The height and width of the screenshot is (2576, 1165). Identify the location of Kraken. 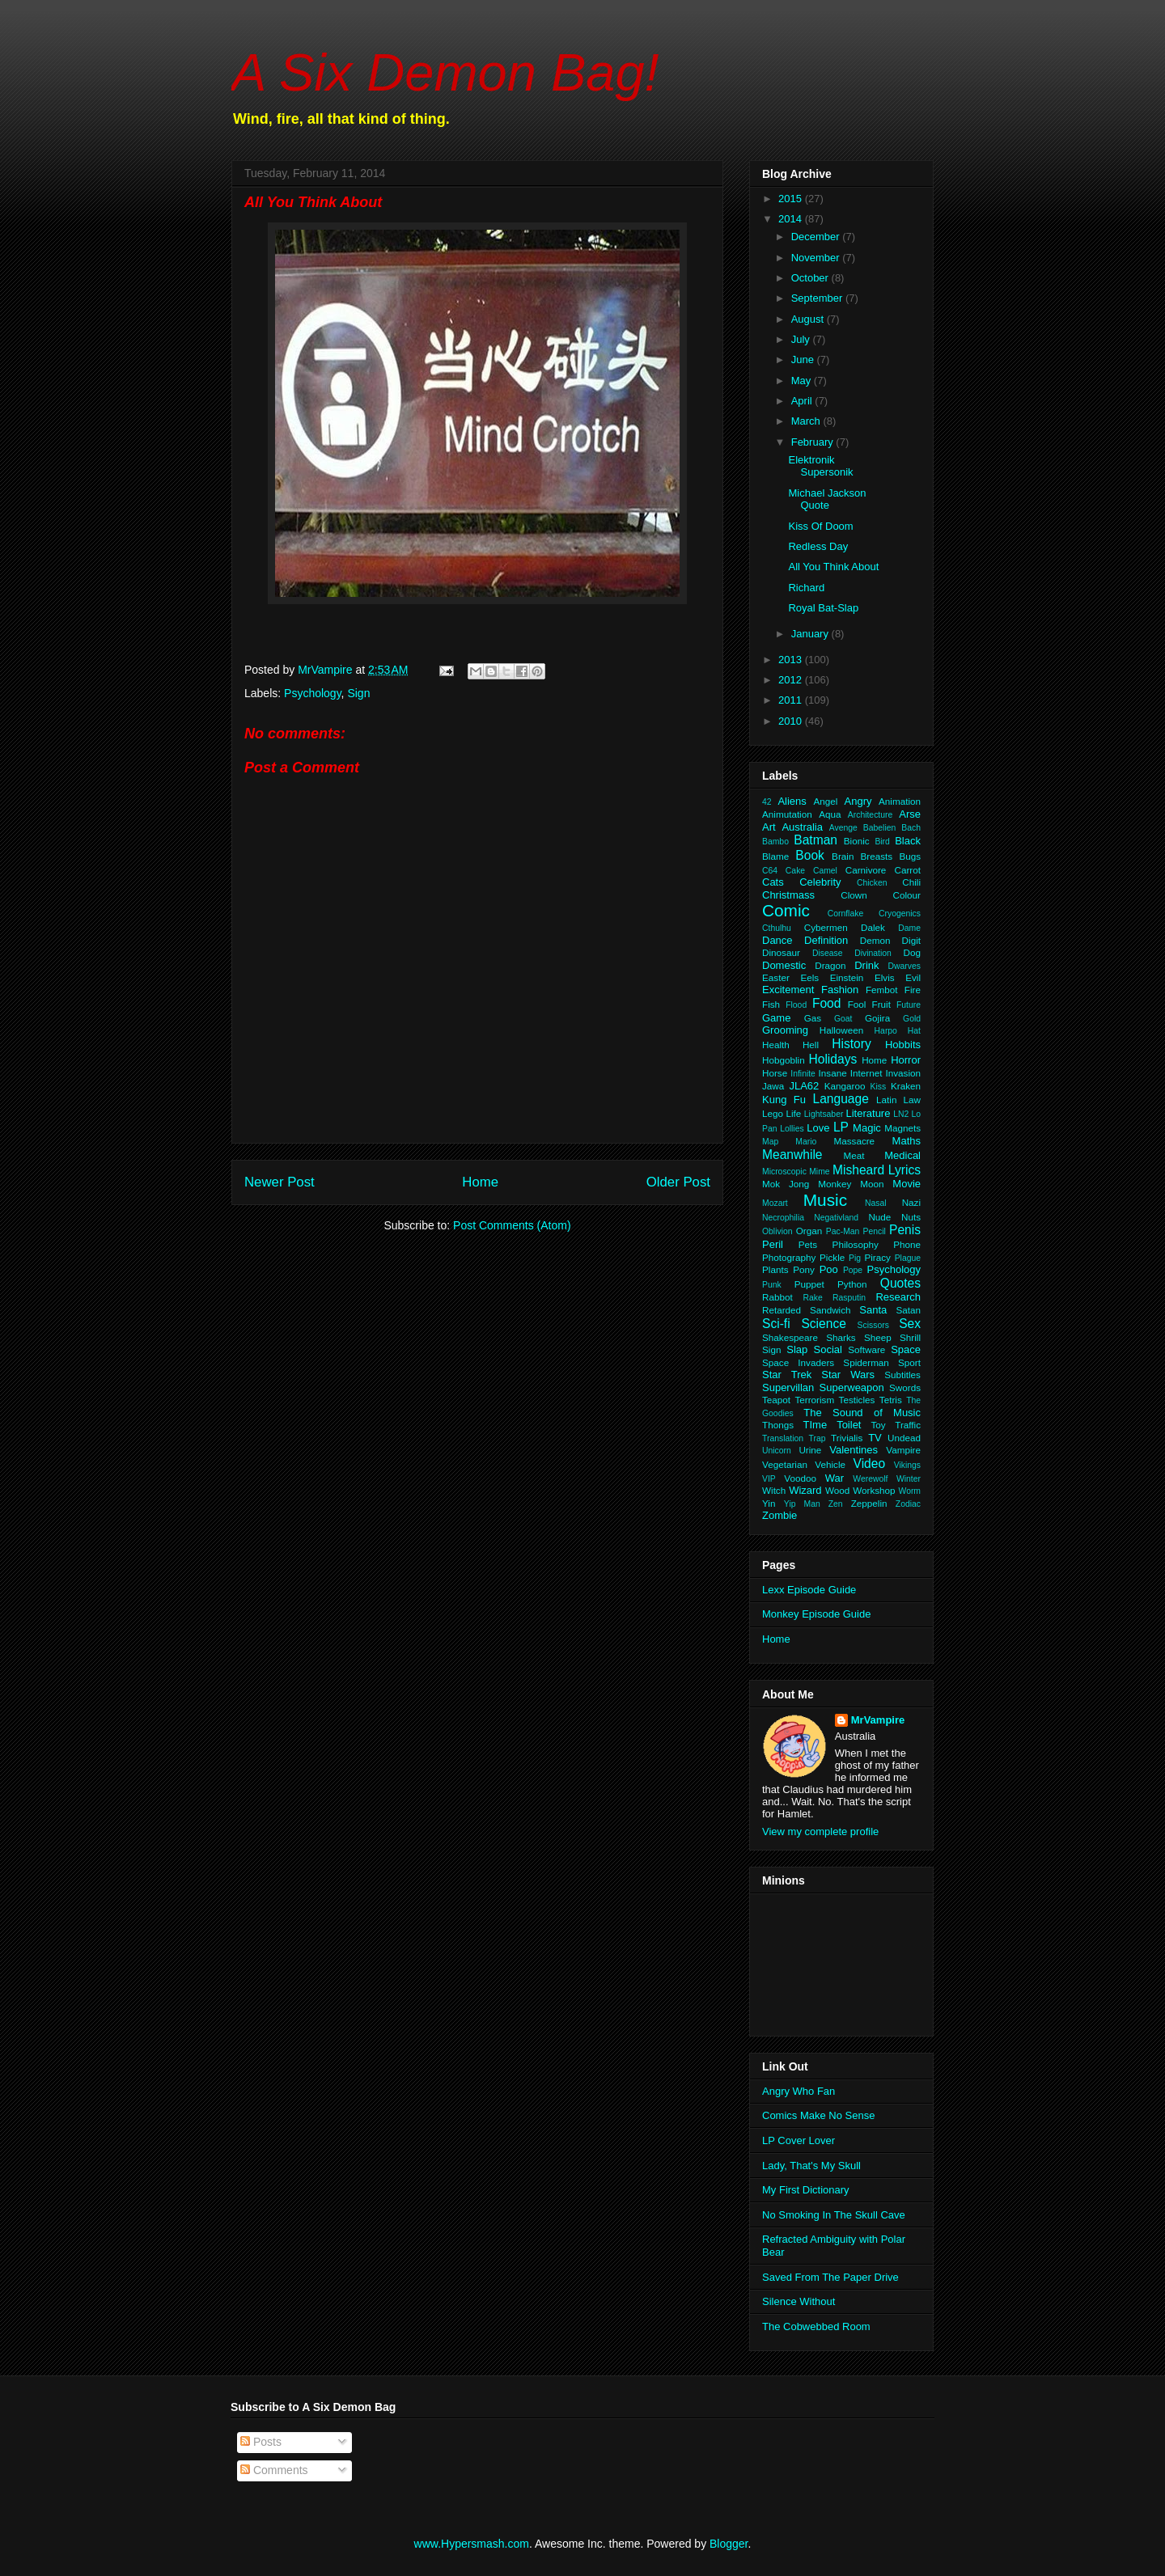
(906, 1086).